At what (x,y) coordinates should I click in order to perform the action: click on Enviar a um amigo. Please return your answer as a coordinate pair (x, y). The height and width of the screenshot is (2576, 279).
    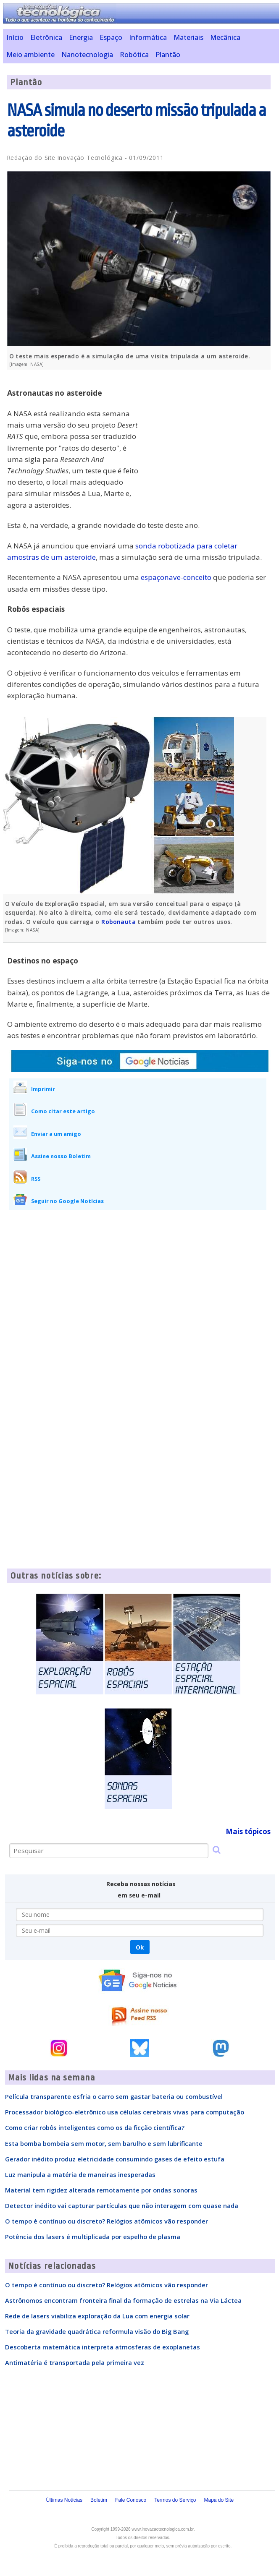
    Looking at the image, I should click on (56, 1134).